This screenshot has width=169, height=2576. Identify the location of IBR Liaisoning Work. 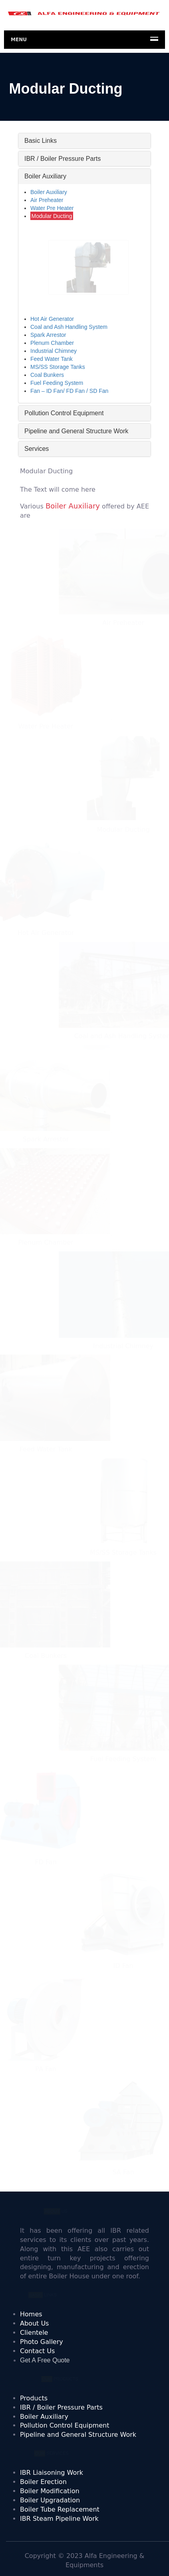
(51, 2472).